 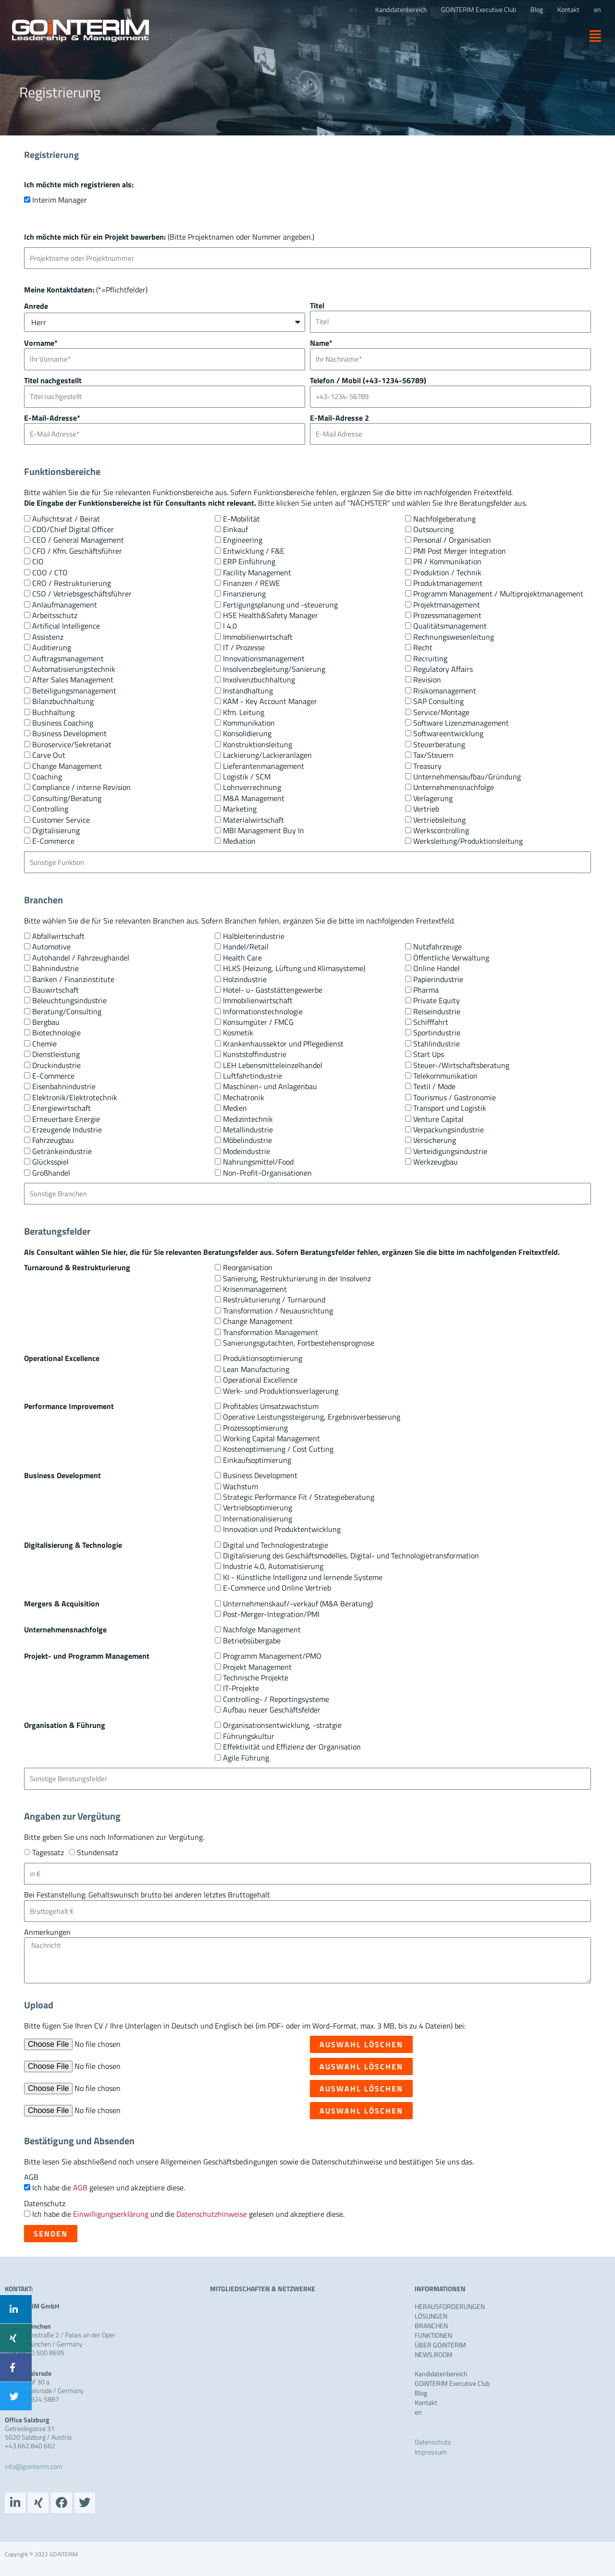 I want to click on Produktion / Technik, so click(x=447, y=572).